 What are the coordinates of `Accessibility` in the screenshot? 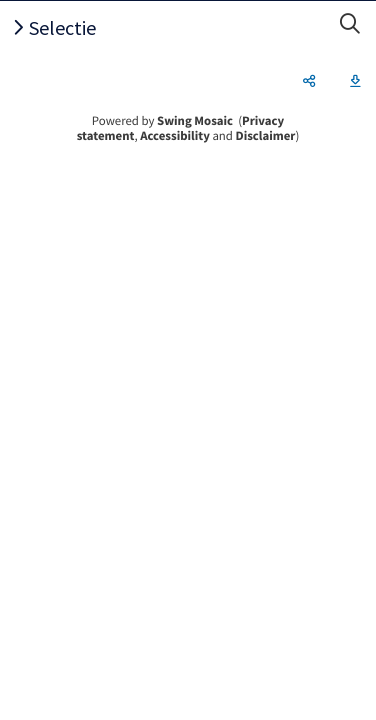 It's located at (175, 136).